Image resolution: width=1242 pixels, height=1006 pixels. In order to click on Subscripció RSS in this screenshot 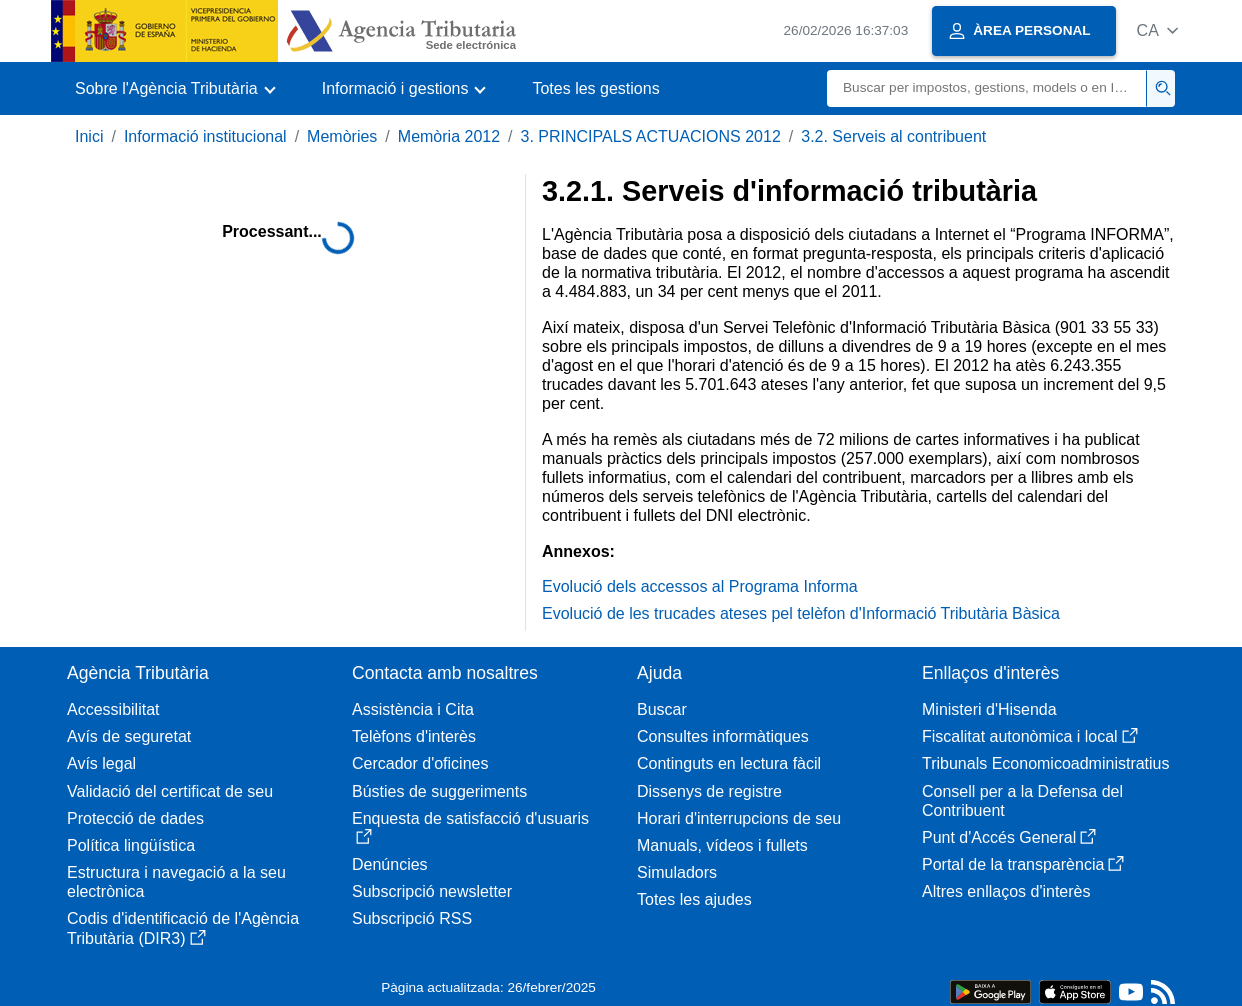, I will do `click(412, 918)`.